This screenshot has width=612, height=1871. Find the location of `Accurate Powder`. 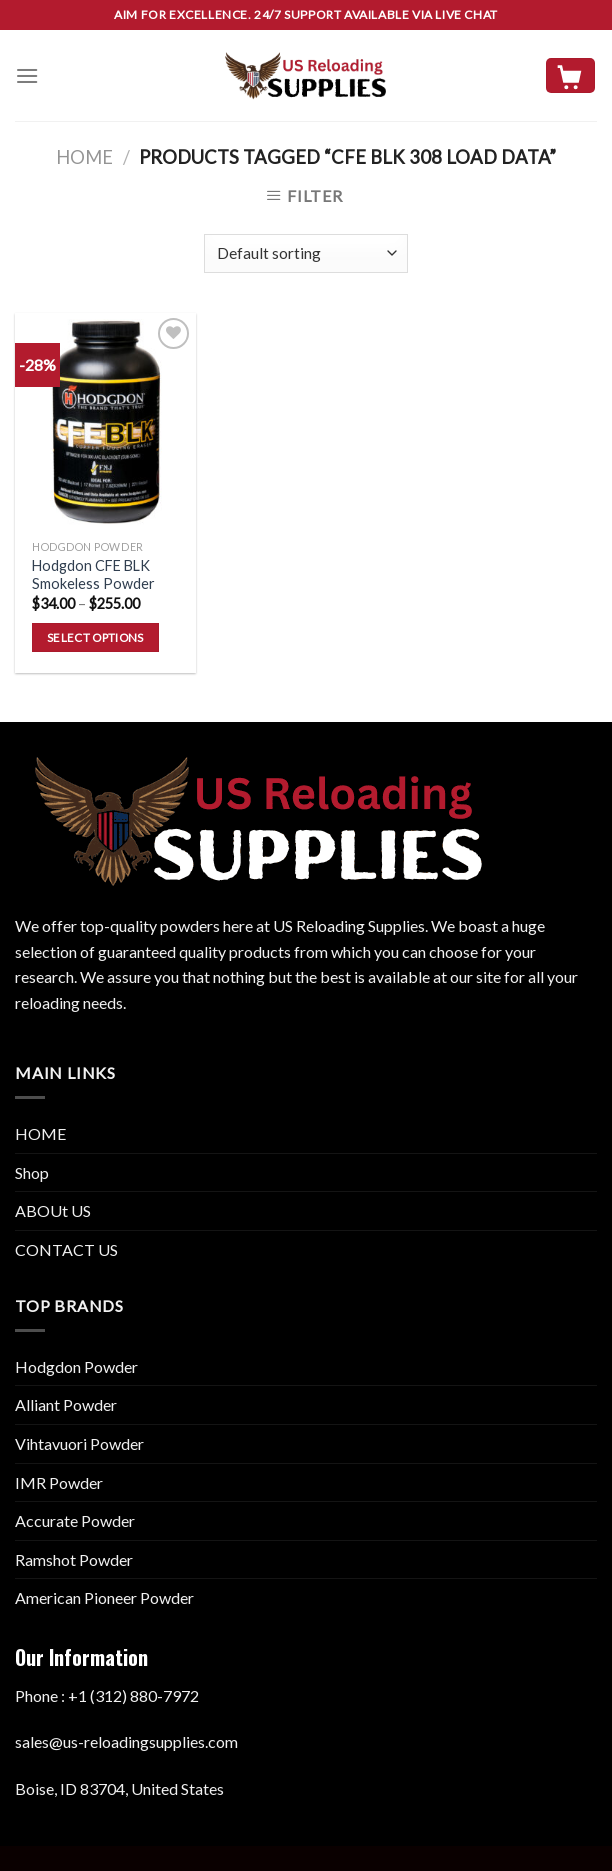

Accurate Powder is located at coordinates (75, 1520).